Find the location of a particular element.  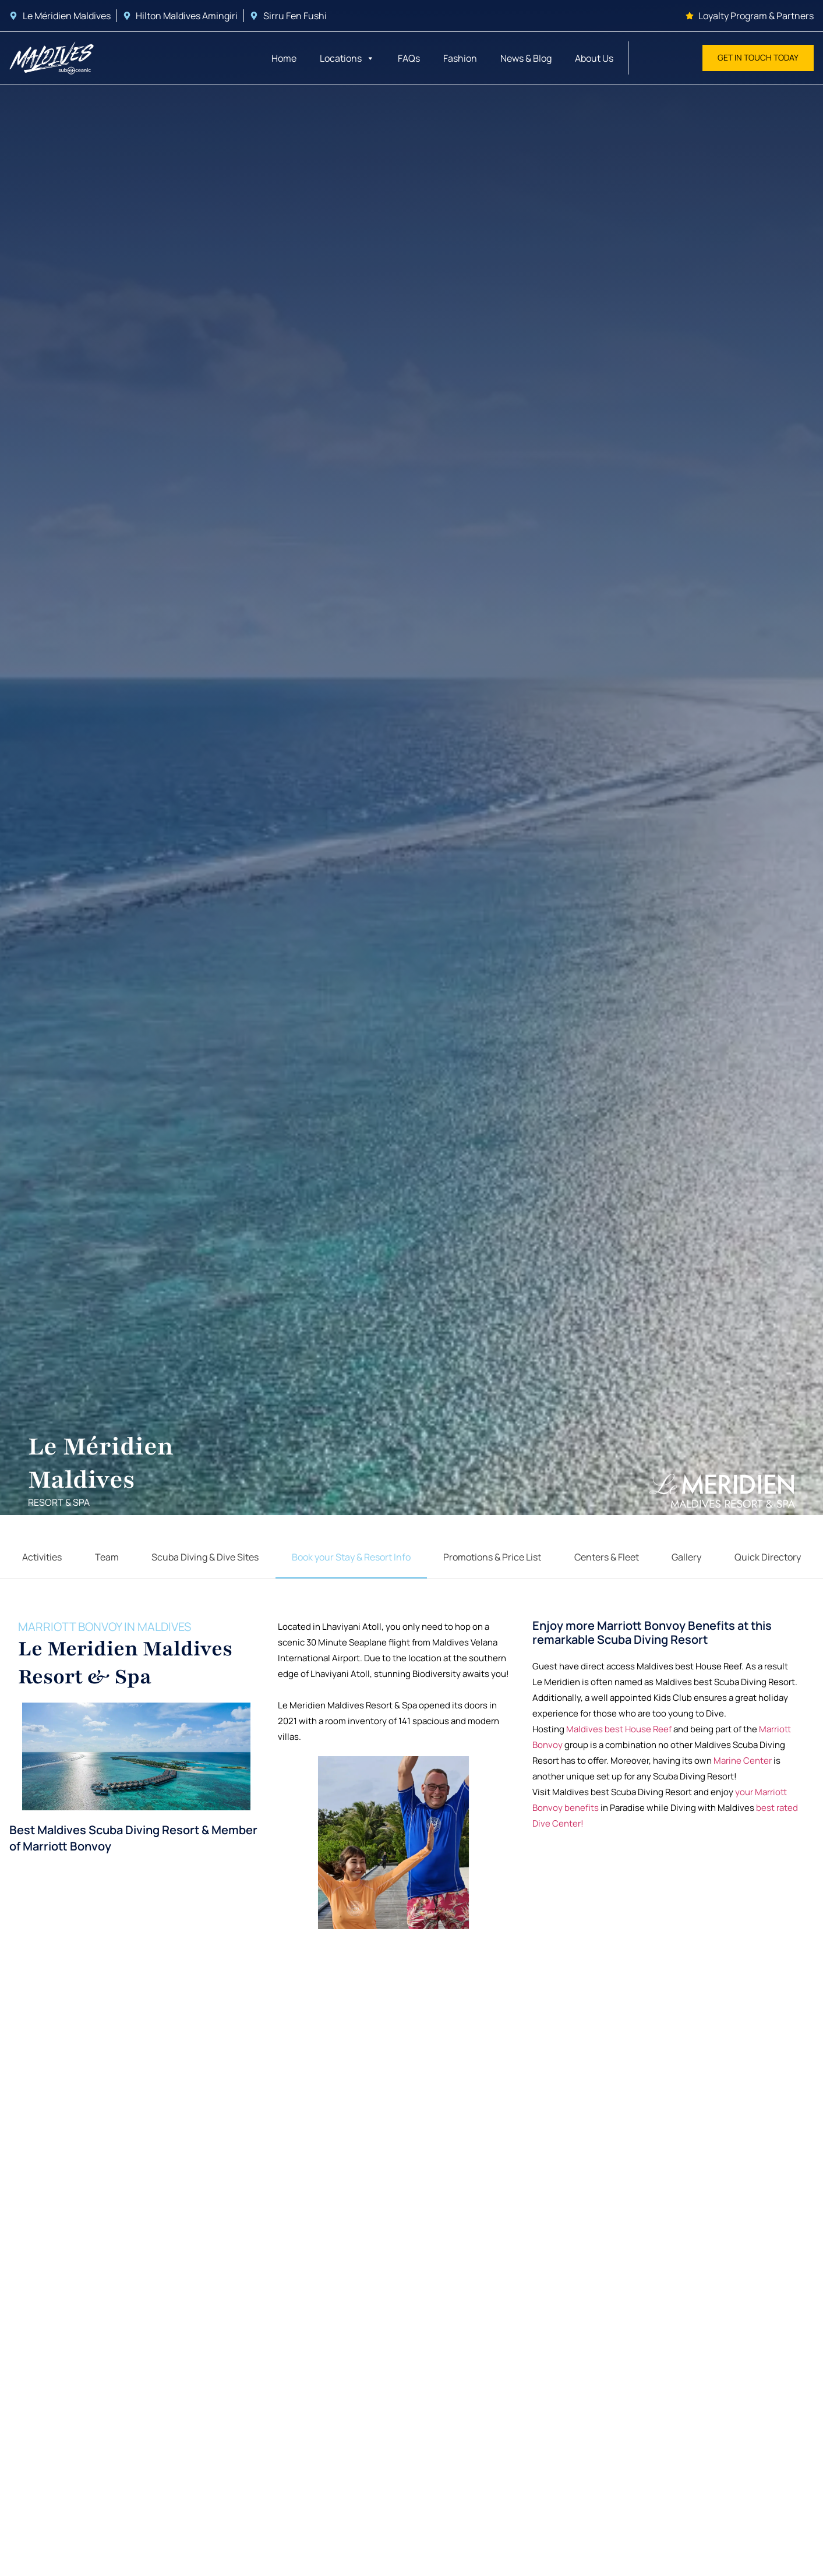

News & Blog is located at coordinates (526, 58).